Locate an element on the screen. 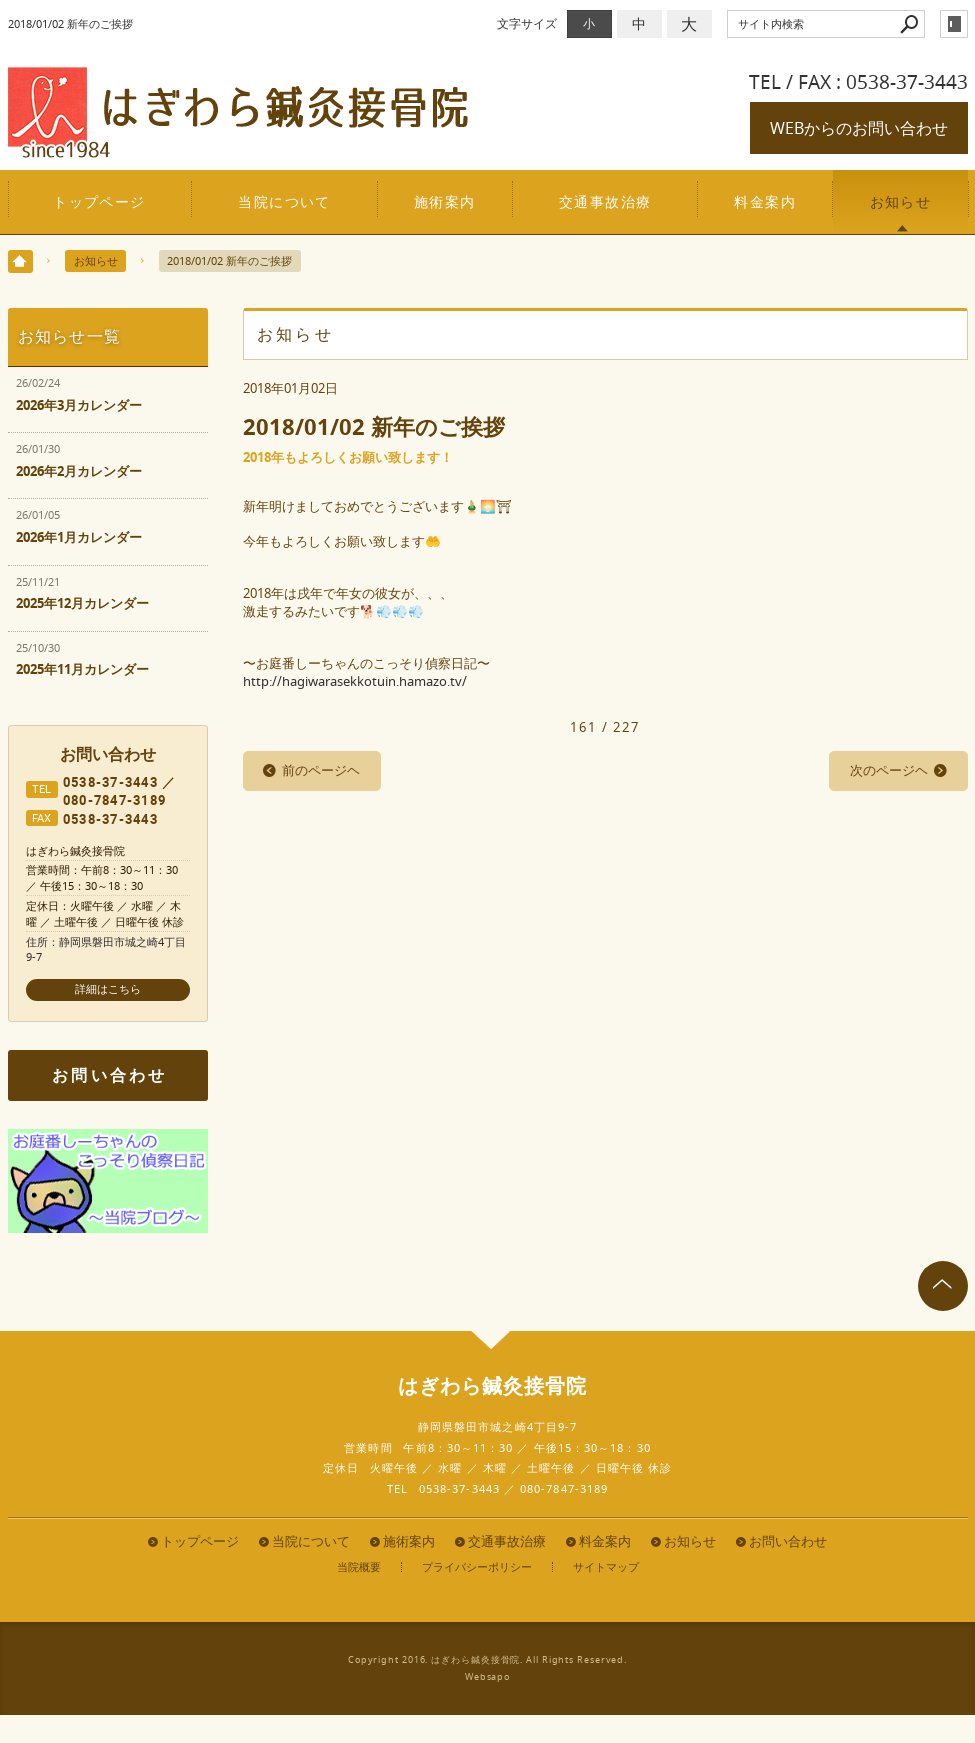 The image size is (975, 1743). WEBからのお問い合わせ is located at coordinates (859, 128).